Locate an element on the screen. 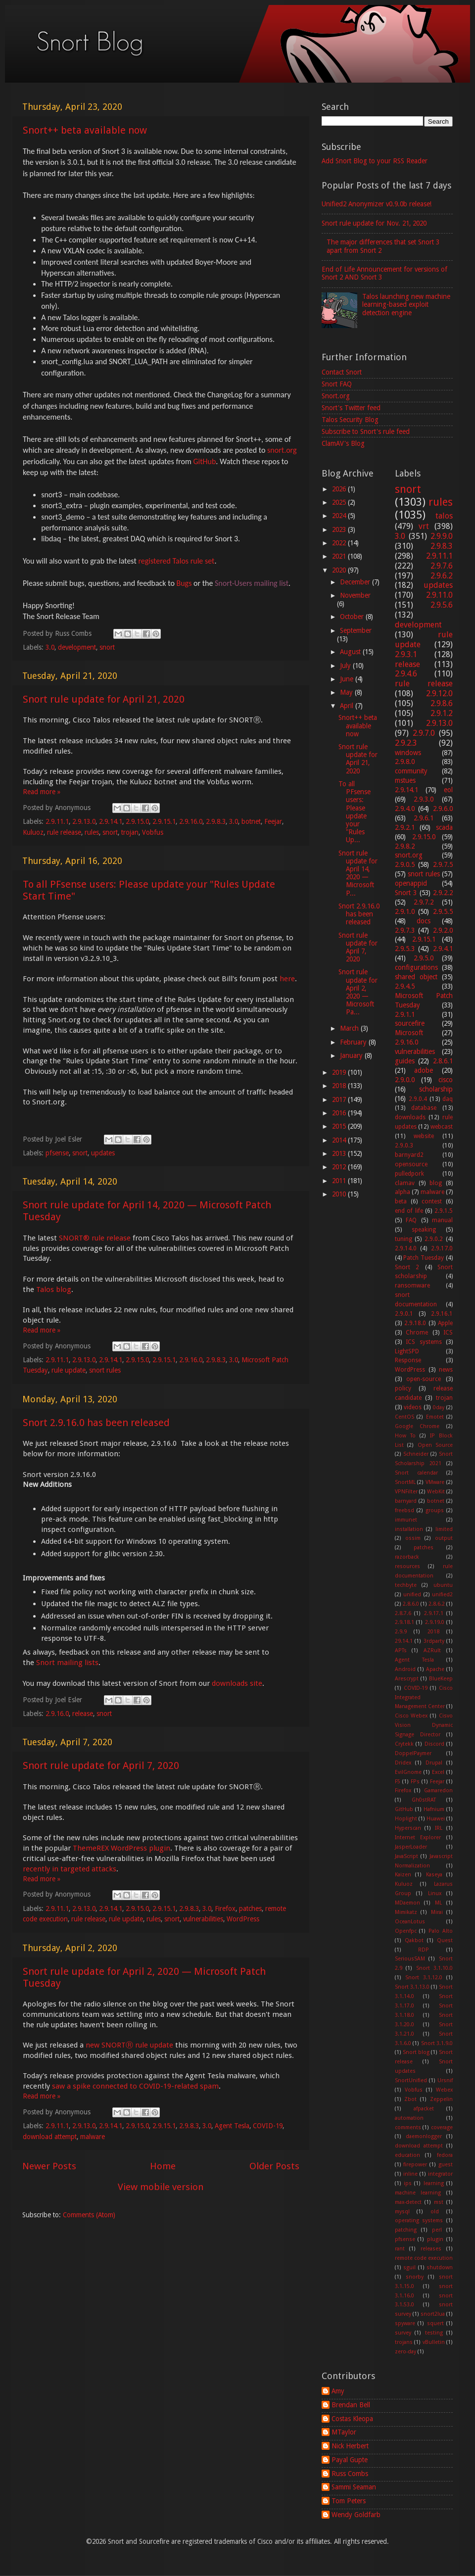 Image resolution: width=475 pixels, height=2576 pixels. remote code execution is located at coordinates (424, 2258).